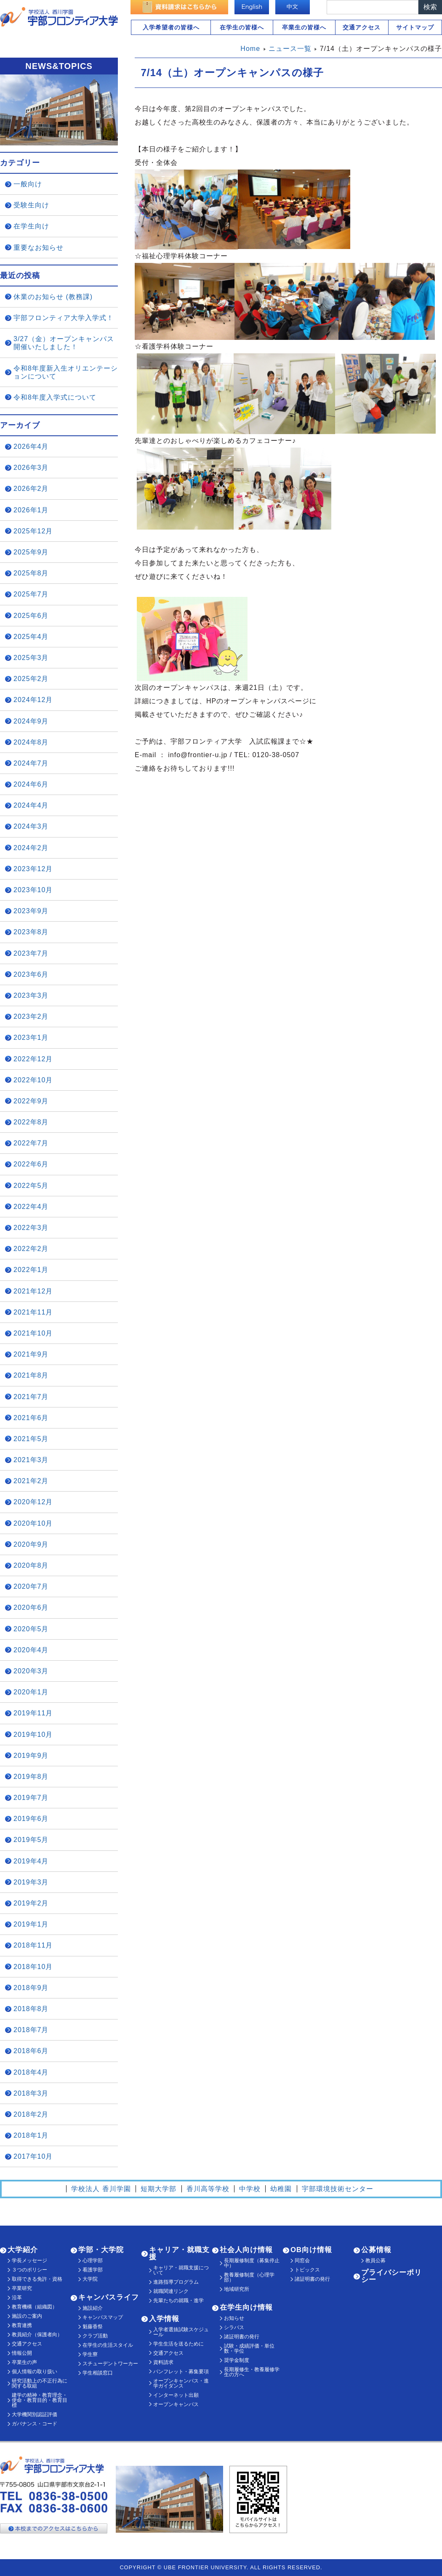  Describe the element at coordinates (31, 1755) in the screenshot. I see `2019年9月` at that location.